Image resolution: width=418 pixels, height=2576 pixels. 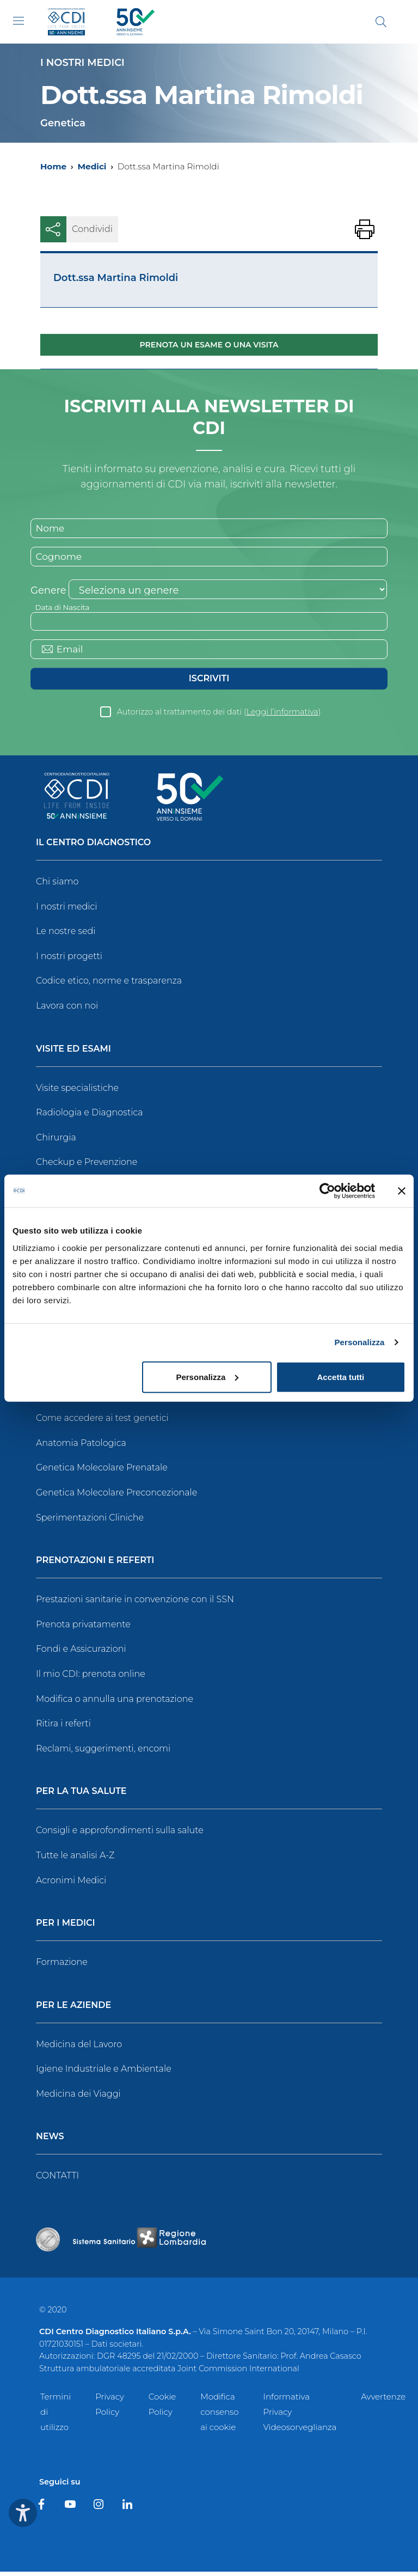 What do you see at coordinates (86, 1166) in the screenshot?
I see `Checkup e Prevenzione` at bounding box center [86, 1166].